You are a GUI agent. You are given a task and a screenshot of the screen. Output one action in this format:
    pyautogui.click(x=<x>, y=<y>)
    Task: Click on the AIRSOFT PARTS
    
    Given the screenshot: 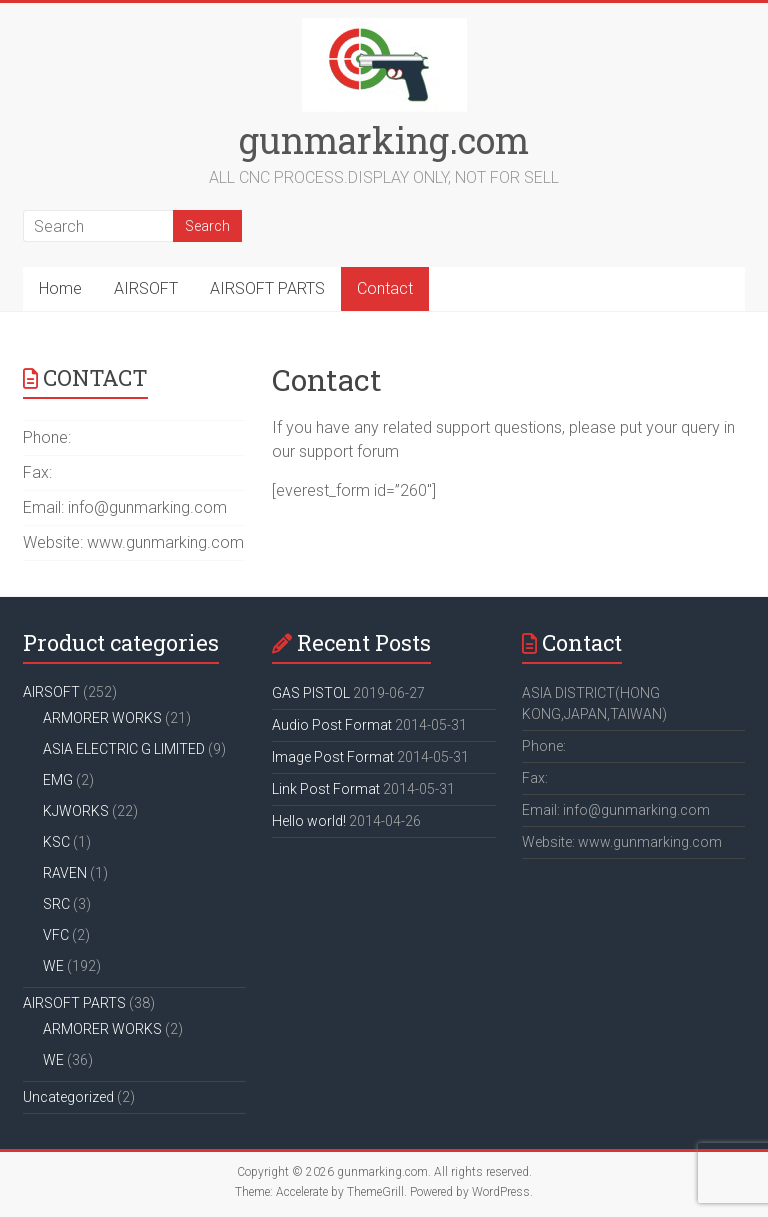 What is the action you would take?
    pyautogui.click(x=267, y=288)
    